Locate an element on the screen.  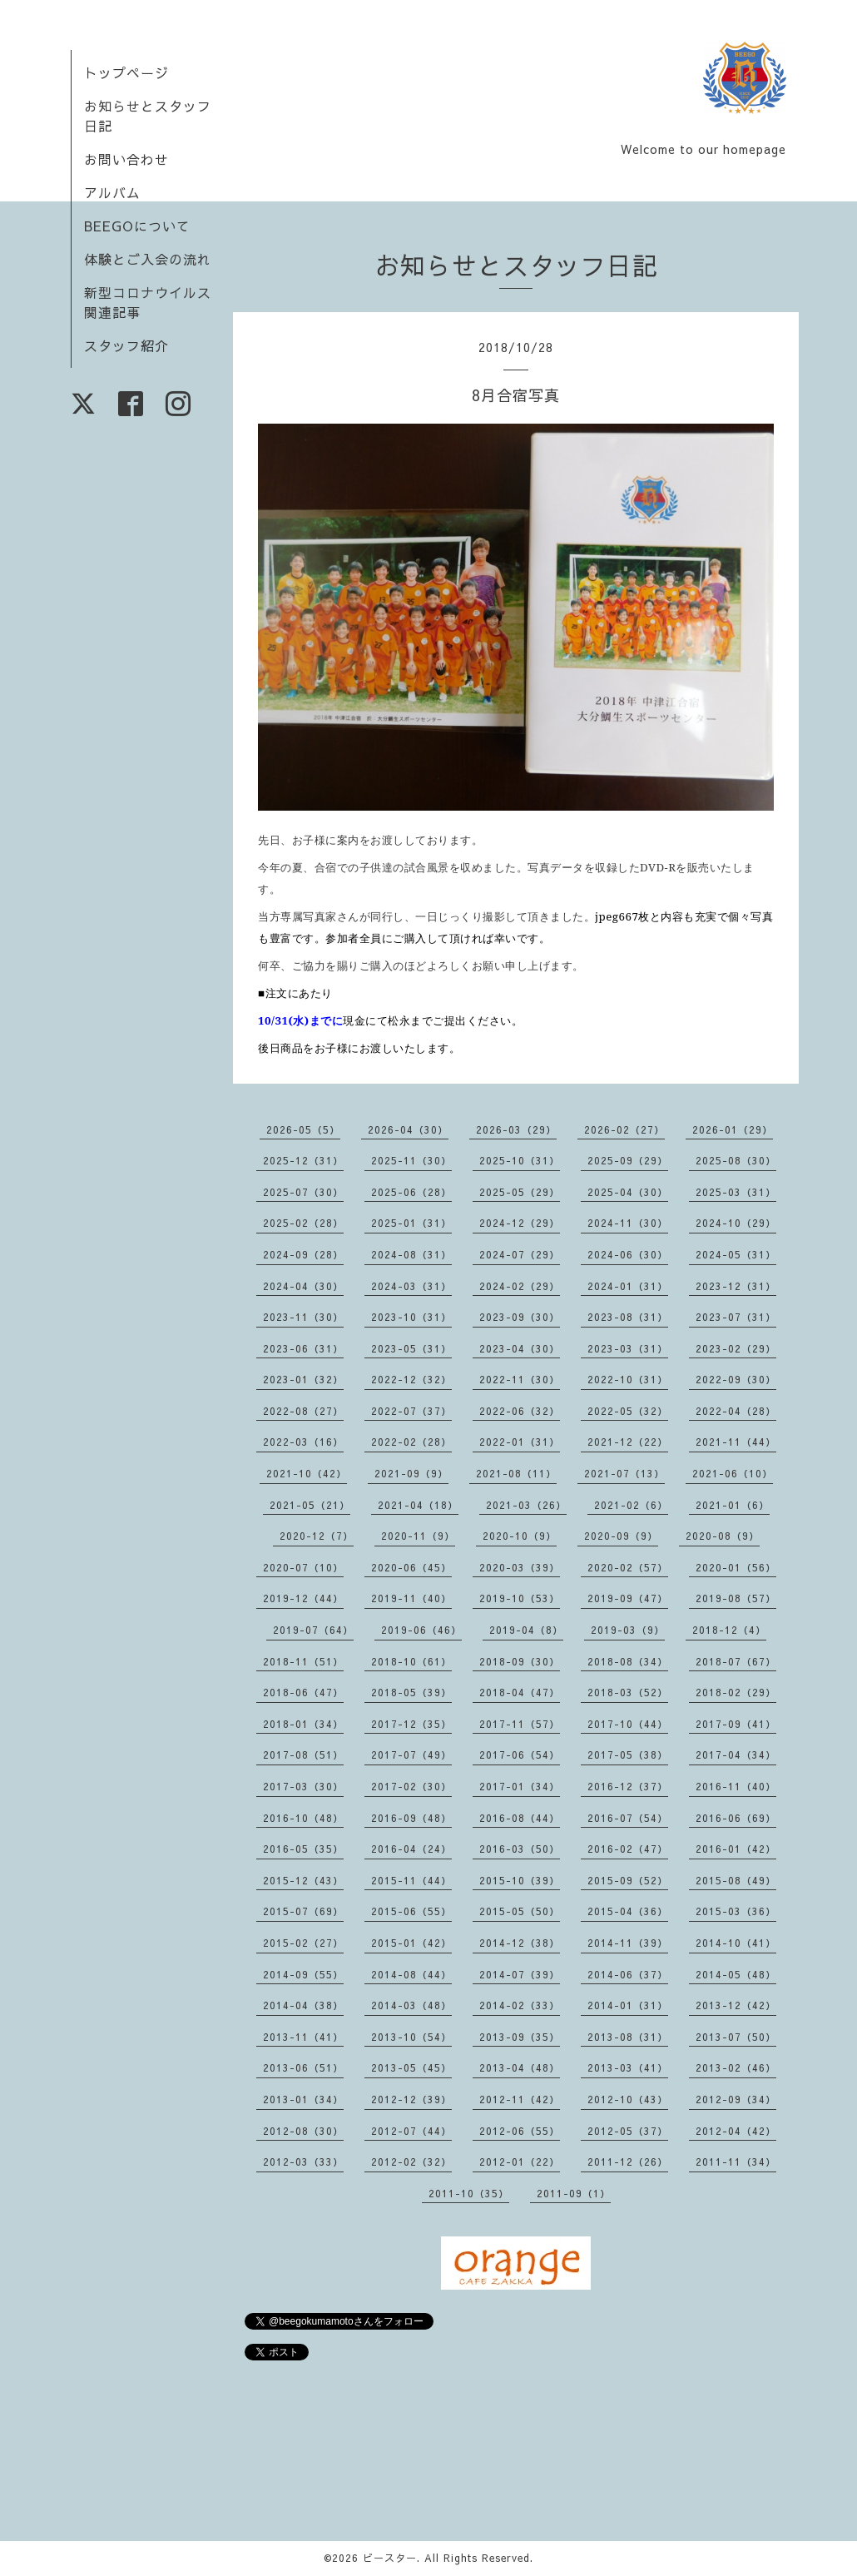
2018-01（34） is located at coordinates (303, 1723).